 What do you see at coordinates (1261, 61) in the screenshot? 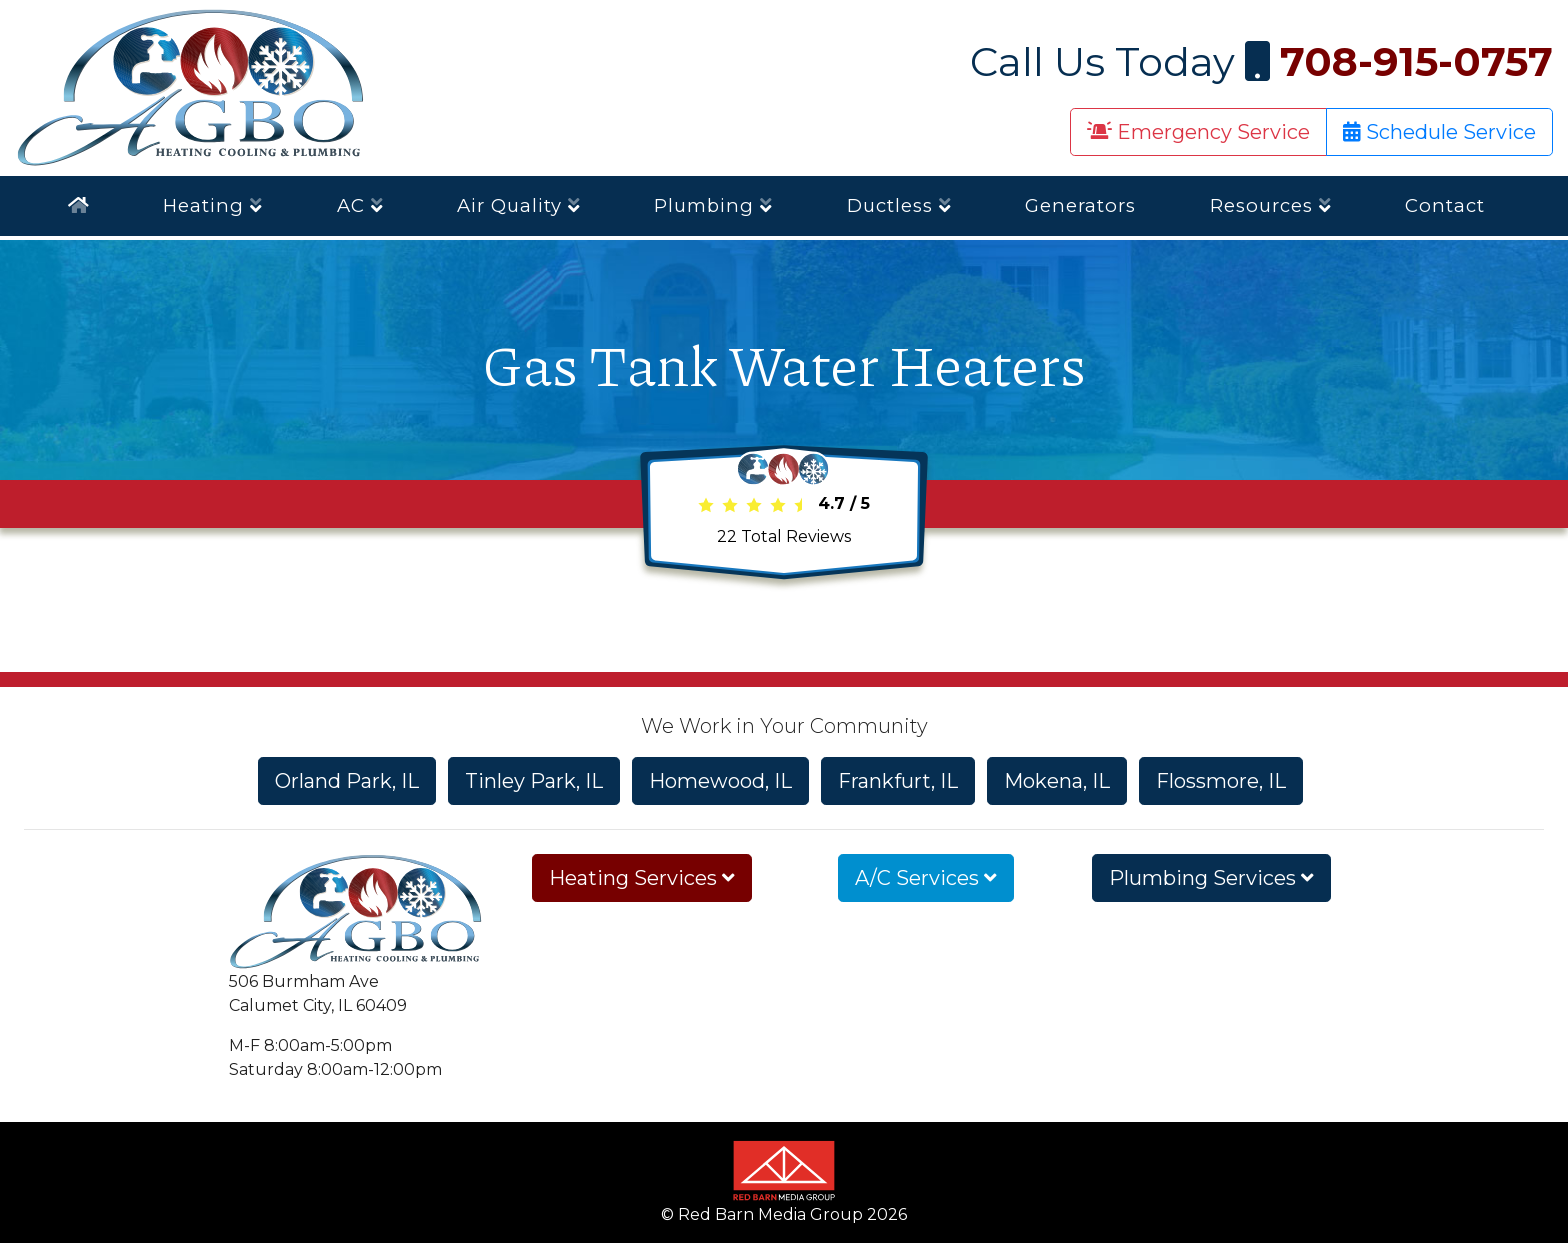
I see `Call Us Today` at bounding box center [1261, 61].